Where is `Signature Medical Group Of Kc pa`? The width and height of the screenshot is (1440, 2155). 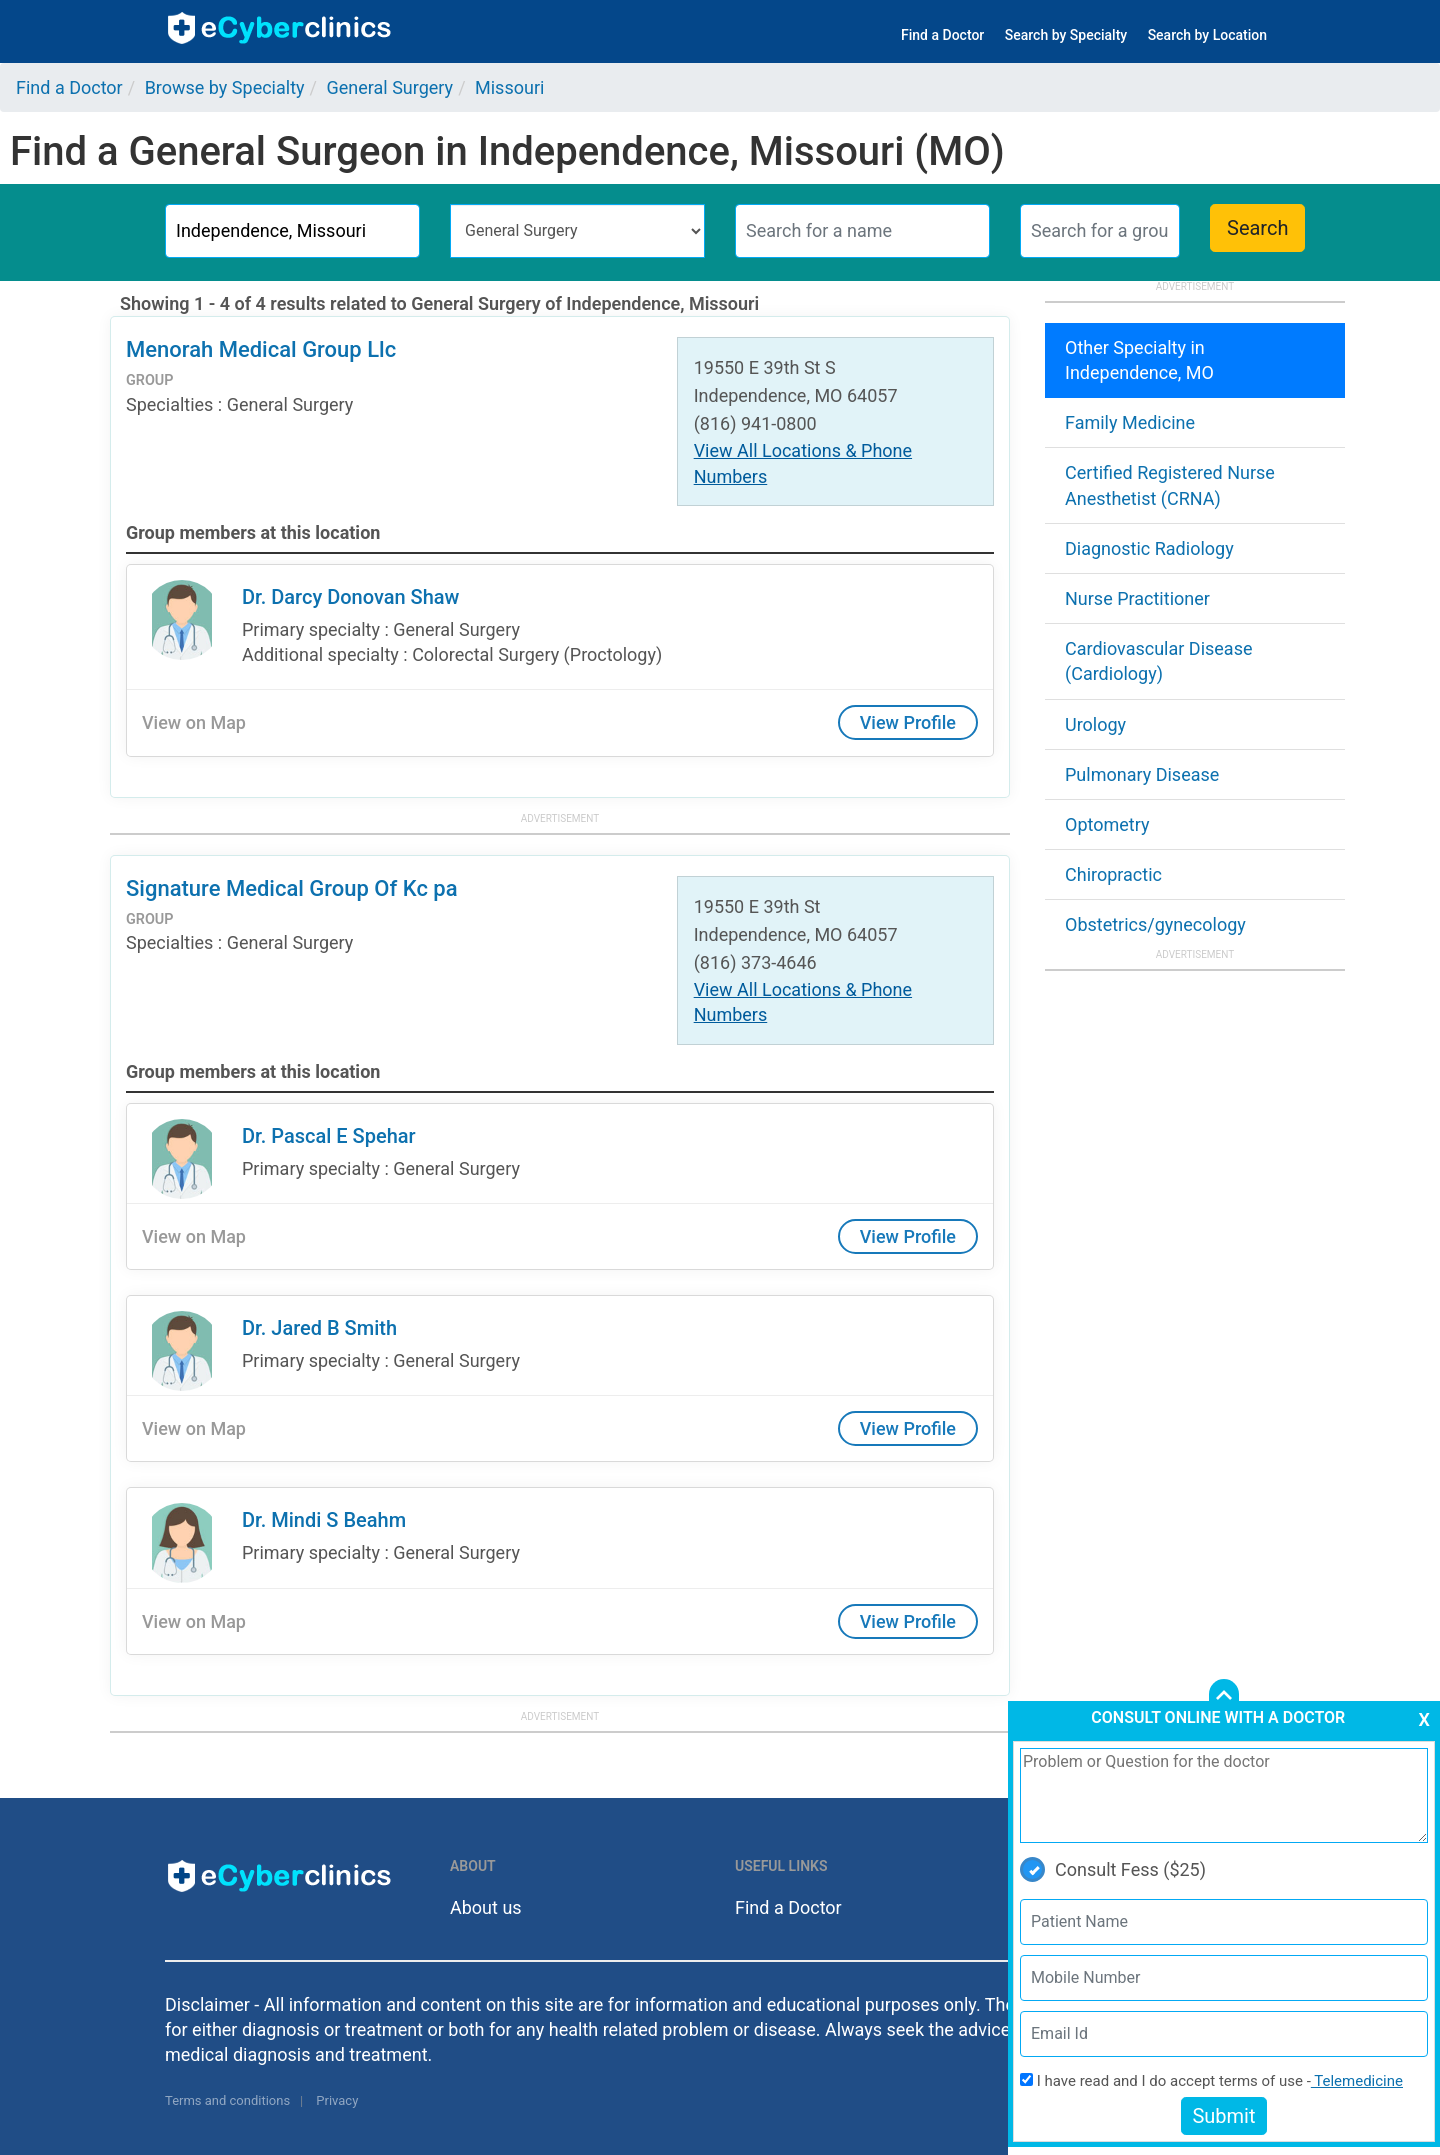 Signature Medical Group Of Kc pa is located at coordinates (292, 888).